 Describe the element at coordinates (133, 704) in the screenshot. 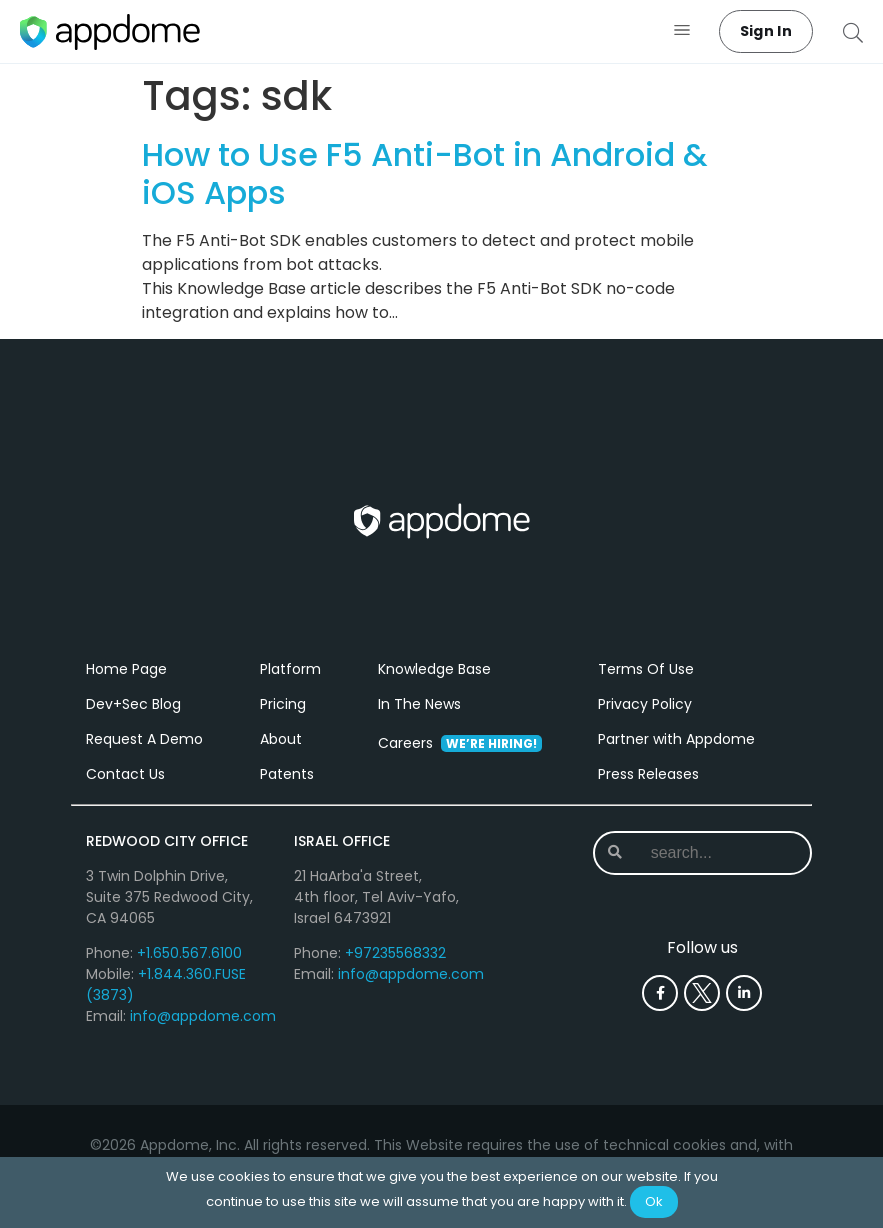

I see `Dev+Sec Blog` at that location.